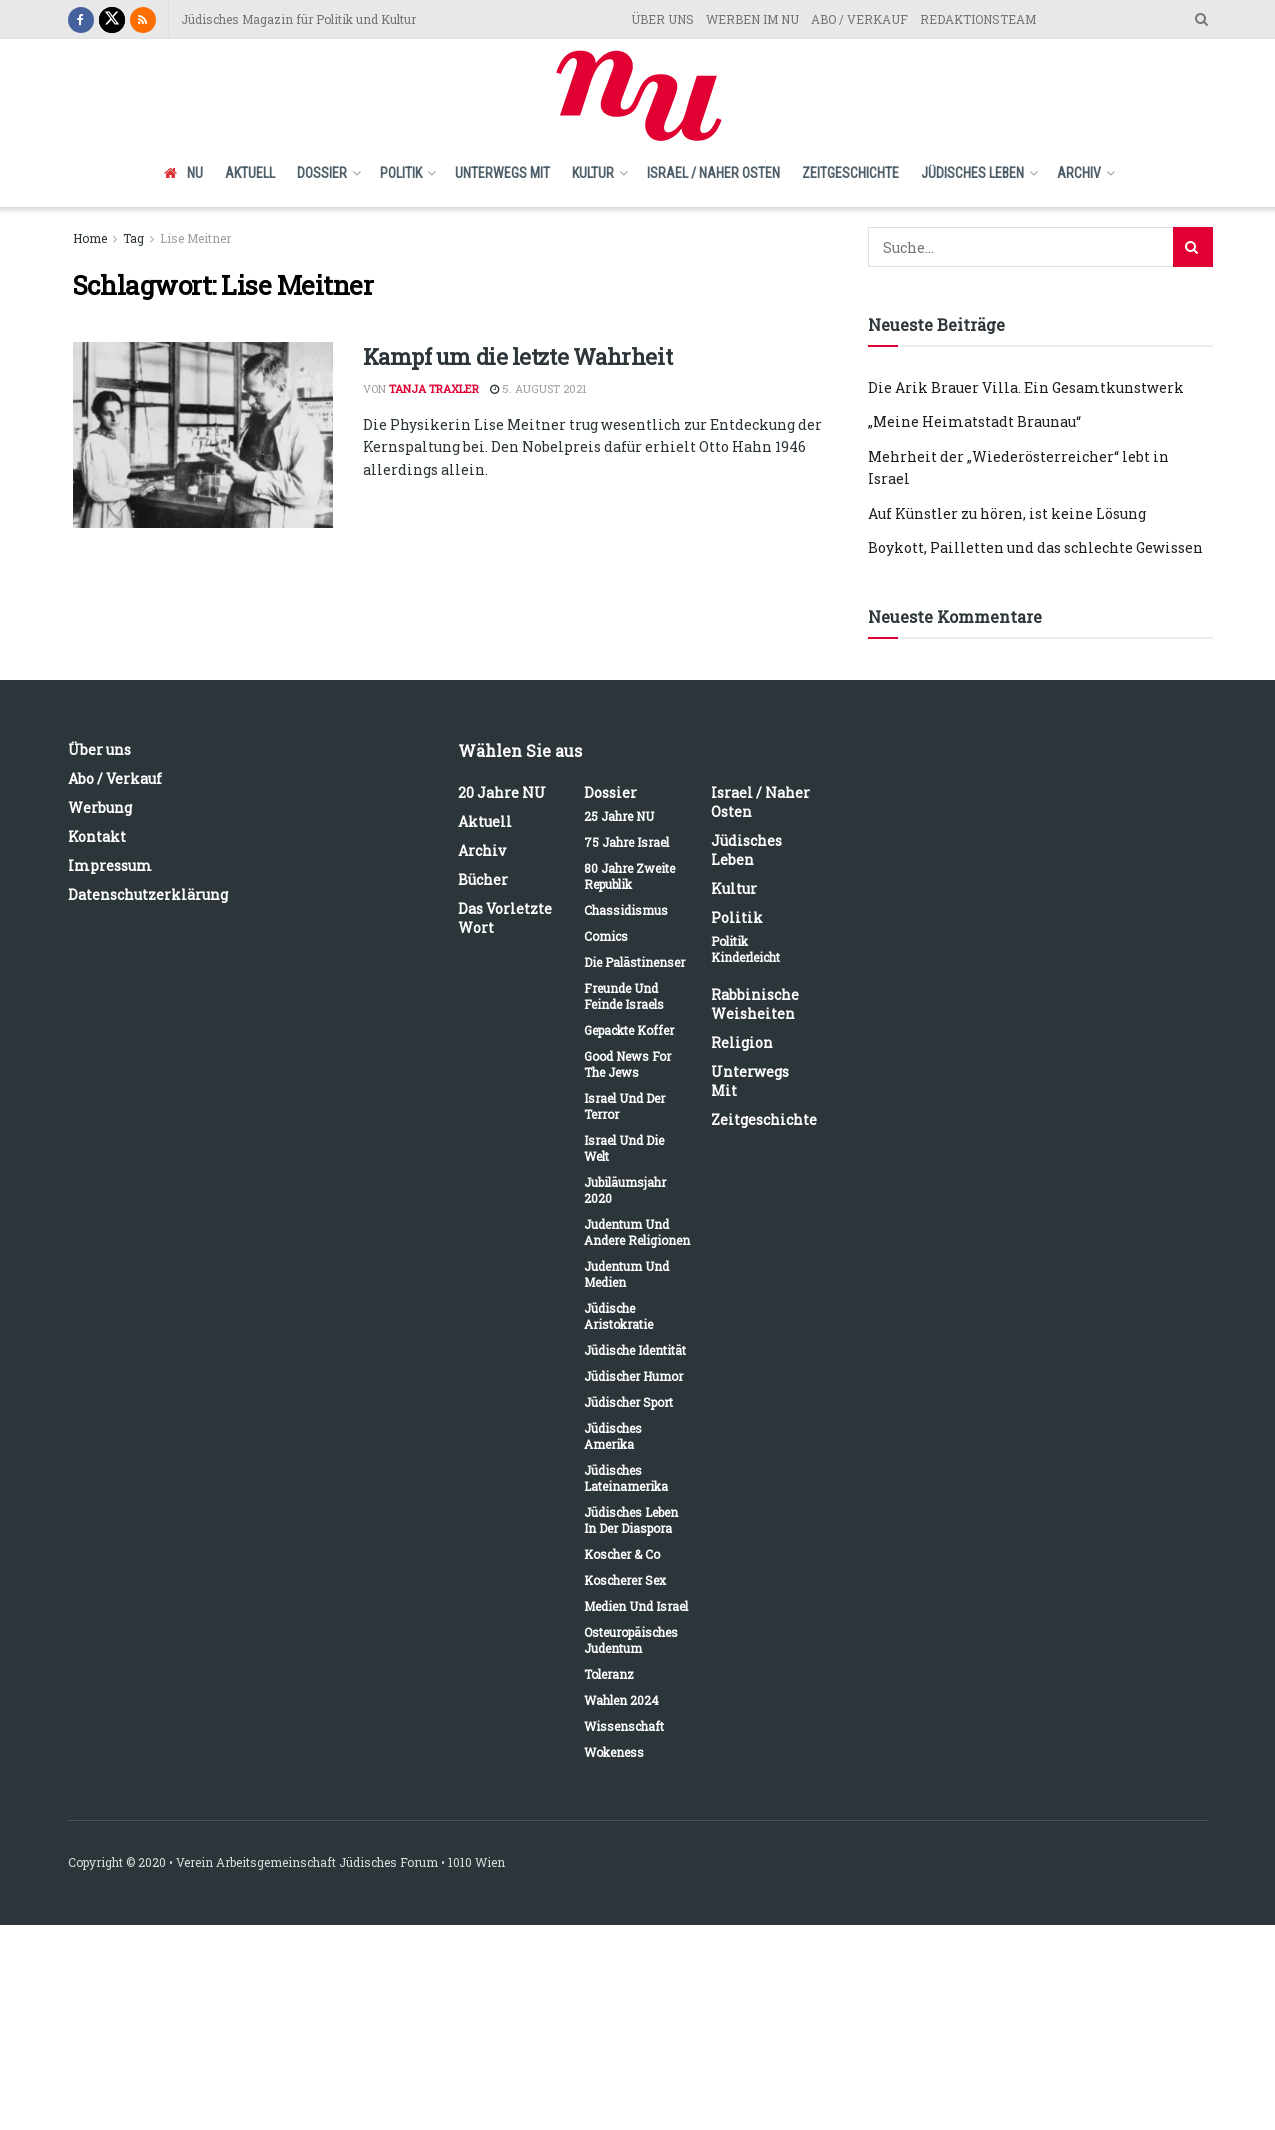  I want to click on Politik, so click(401, 173).